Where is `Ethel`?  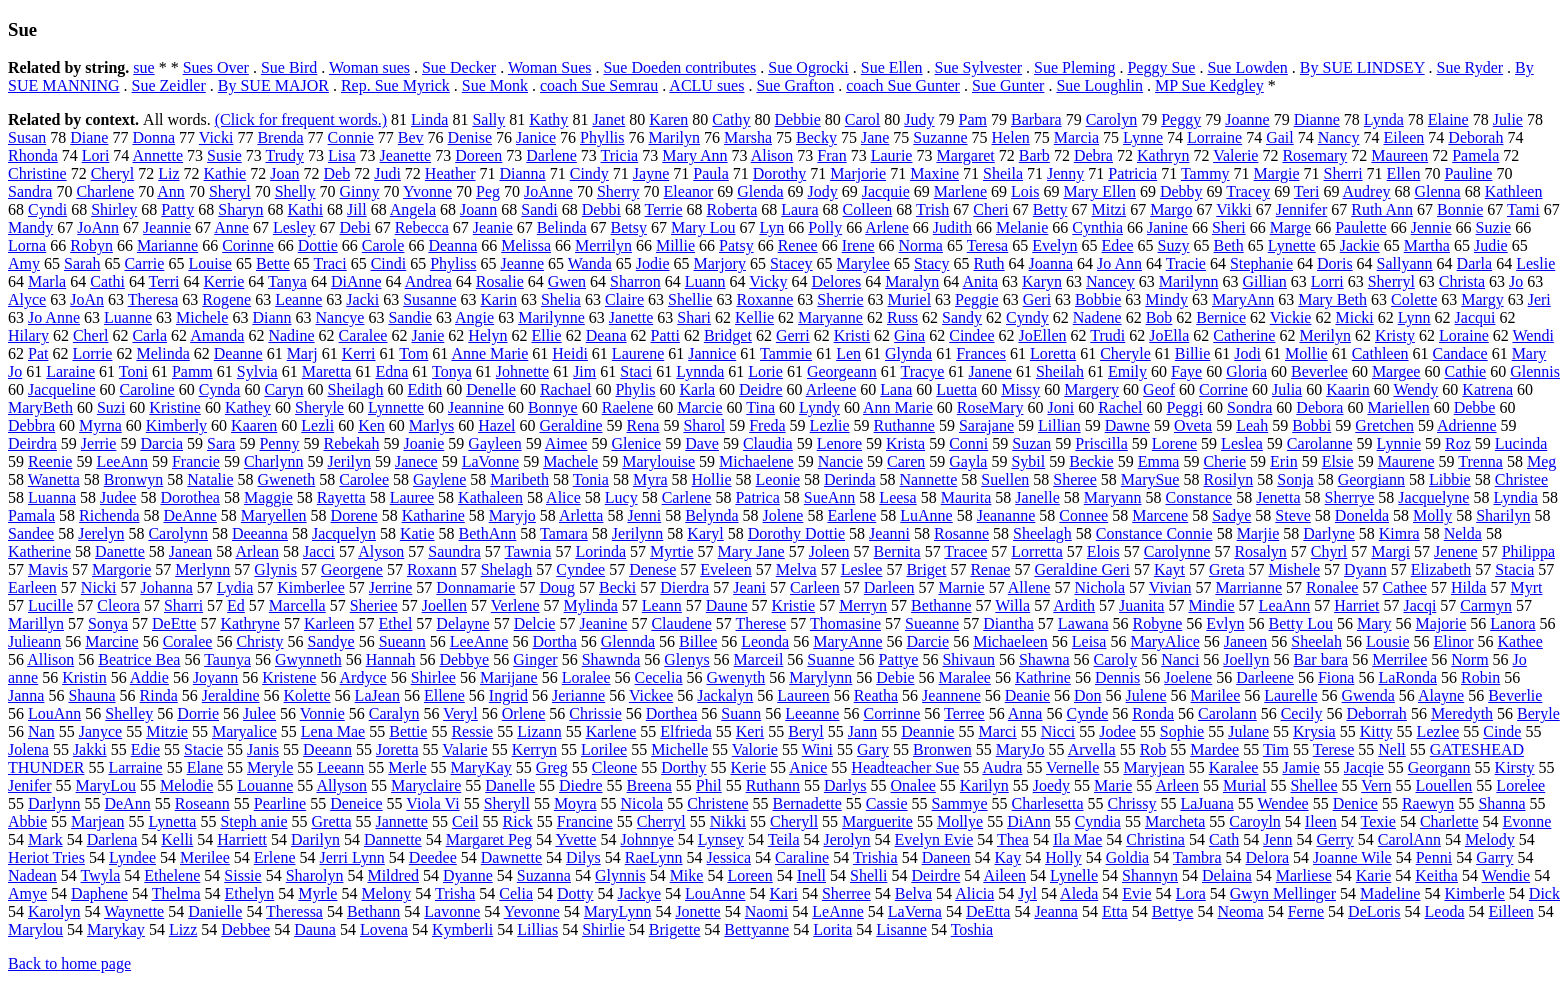
Ethel is located at coordinates (396, 623).